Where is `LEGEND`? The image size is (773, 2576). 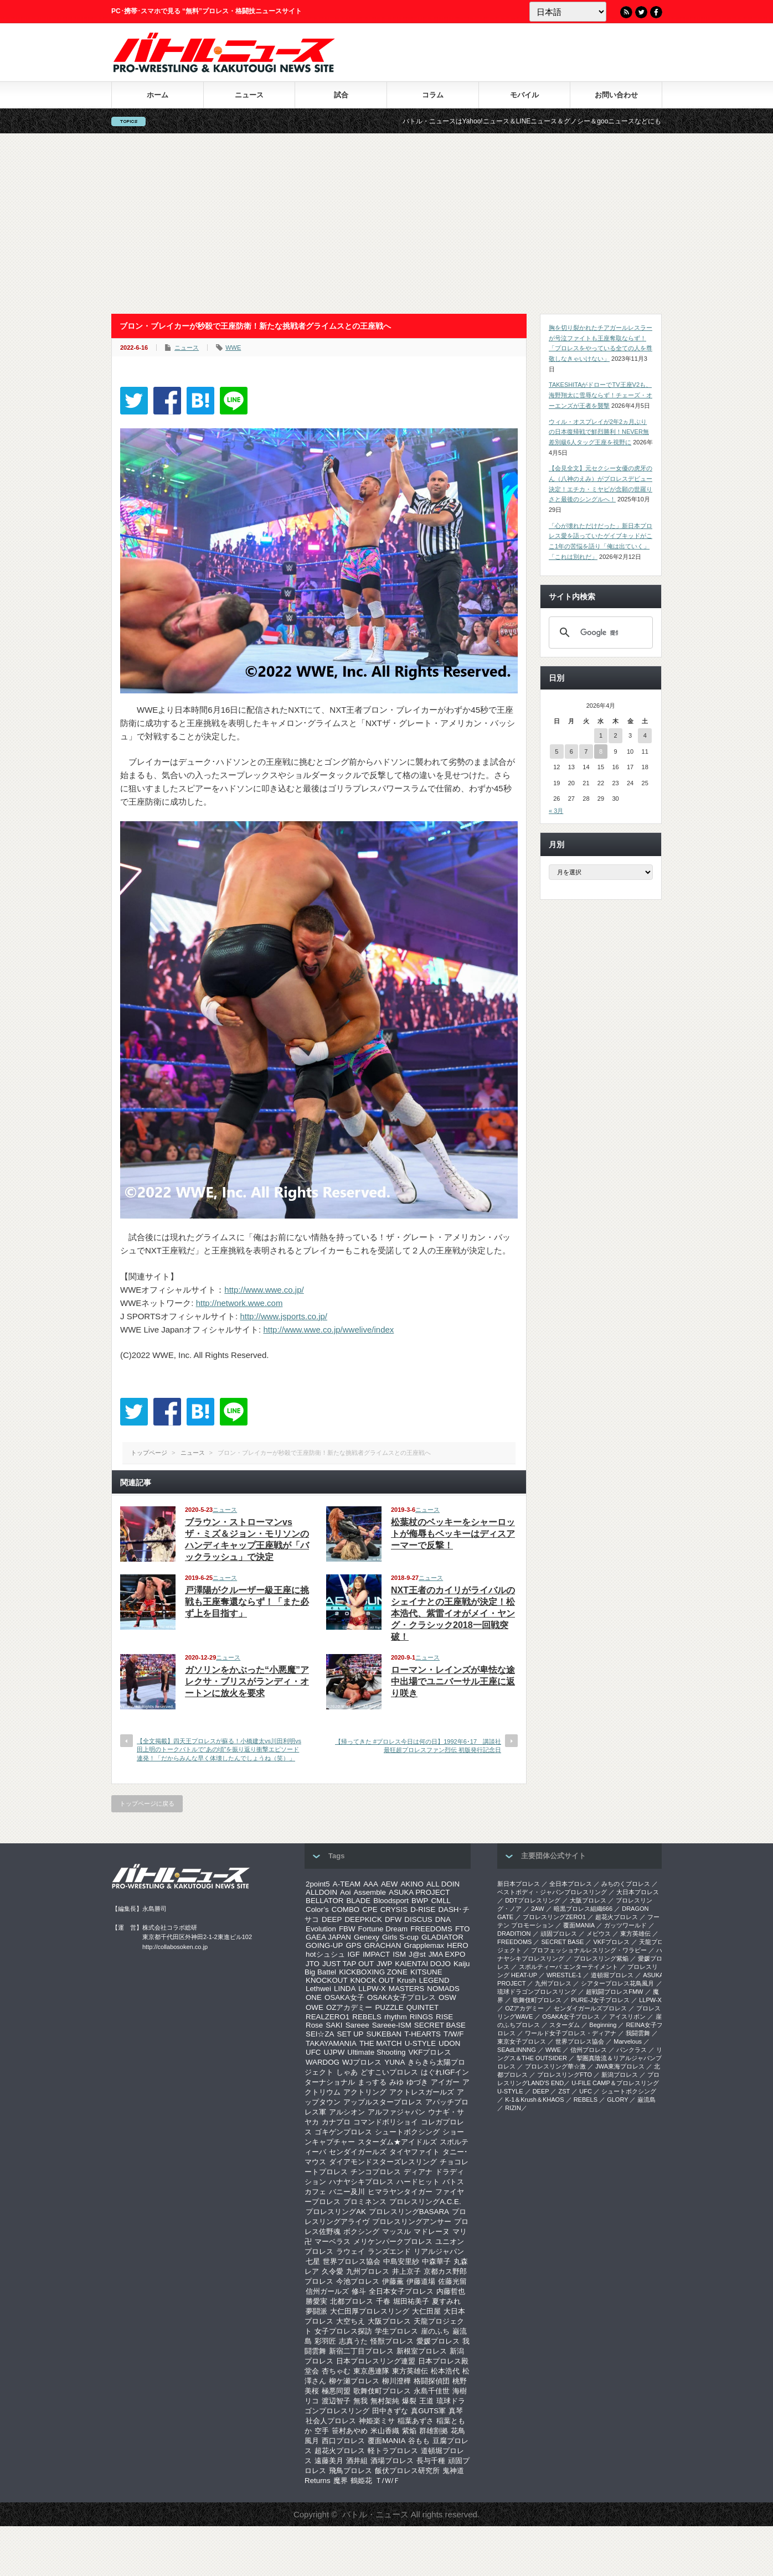
LEGEND is located at coordinates (434, 1980).